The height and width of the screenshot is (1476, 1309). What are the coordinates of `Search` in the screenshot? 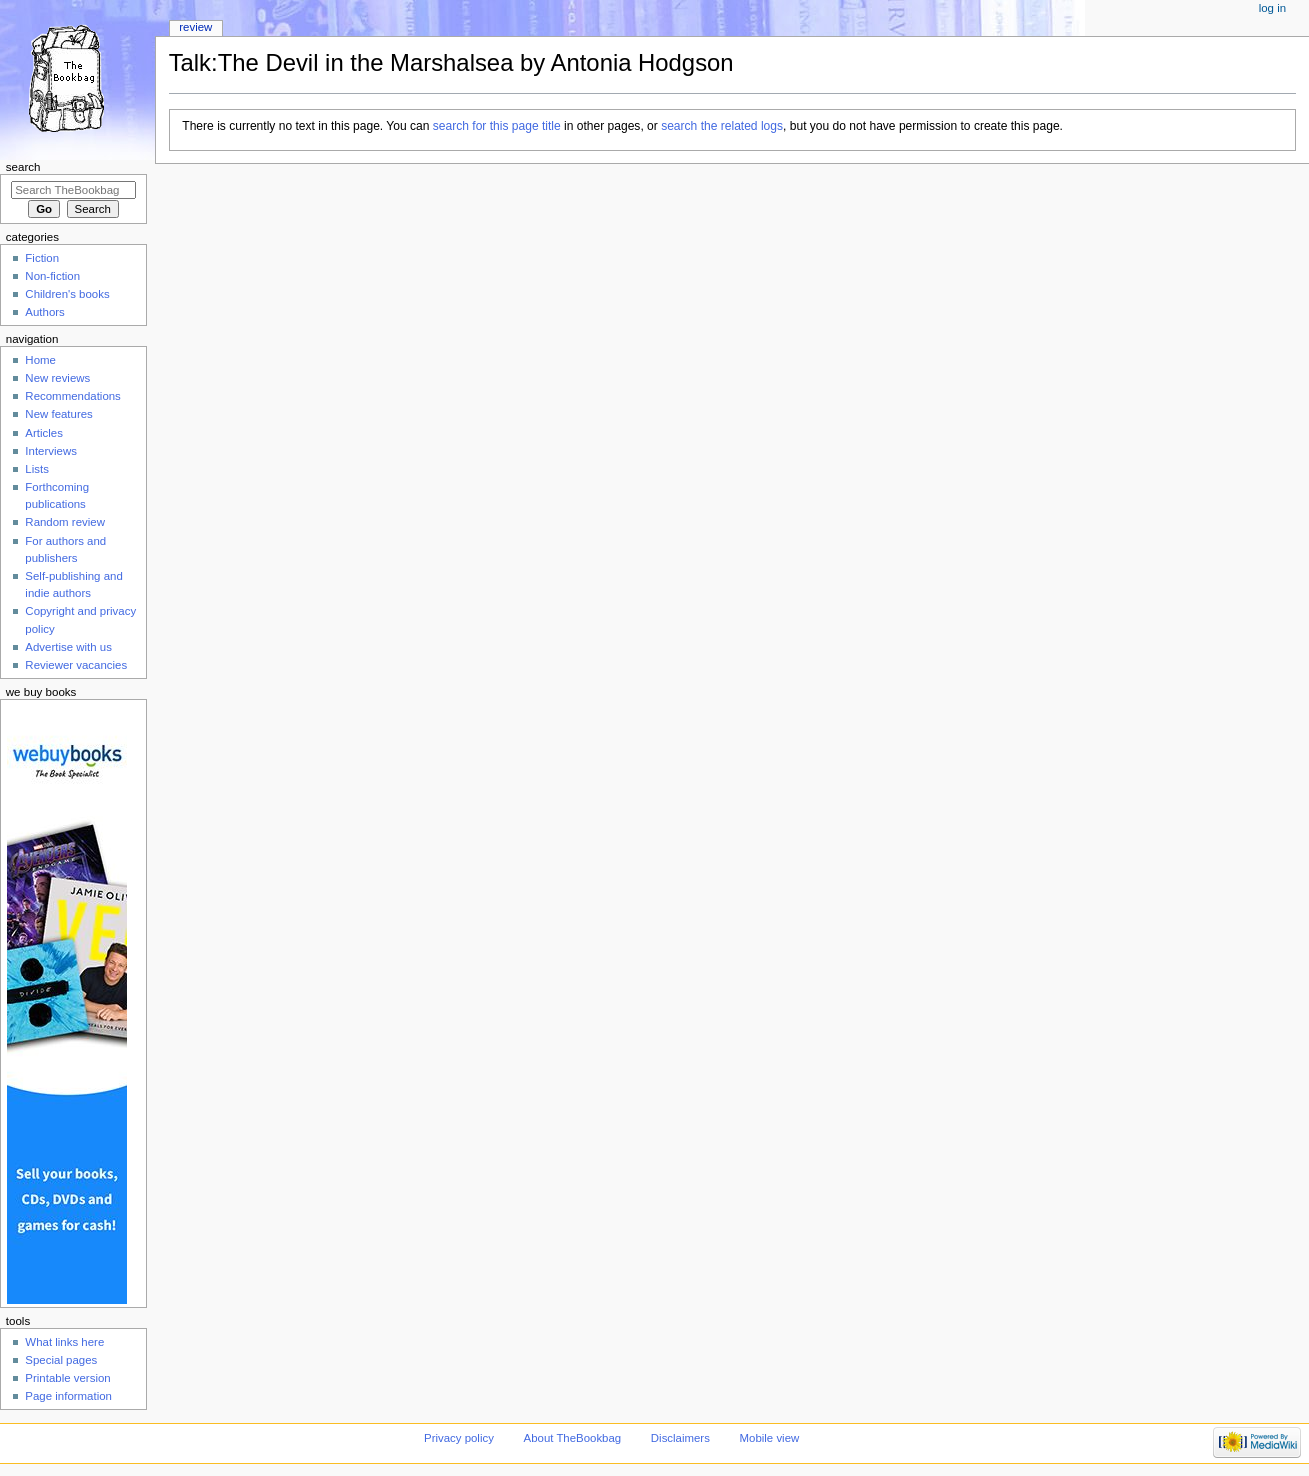 It's located at (23, 167).